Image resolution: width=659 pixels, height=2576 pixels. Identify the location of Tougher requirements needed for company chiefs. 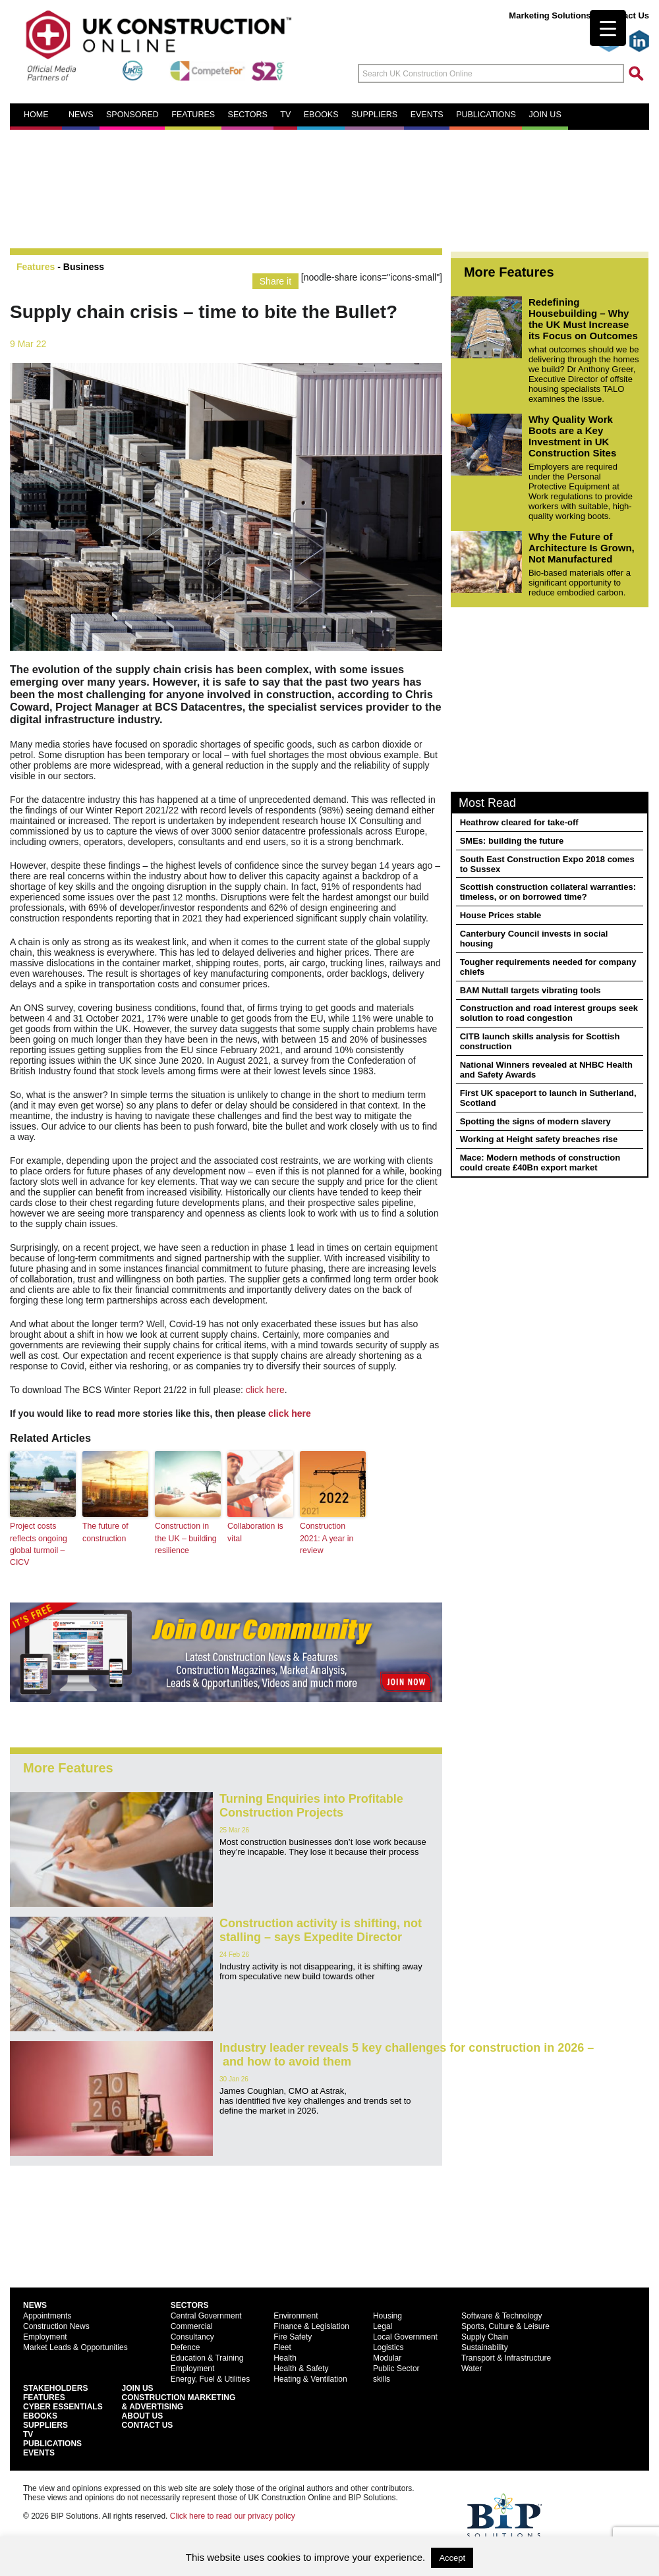
(548, 967).